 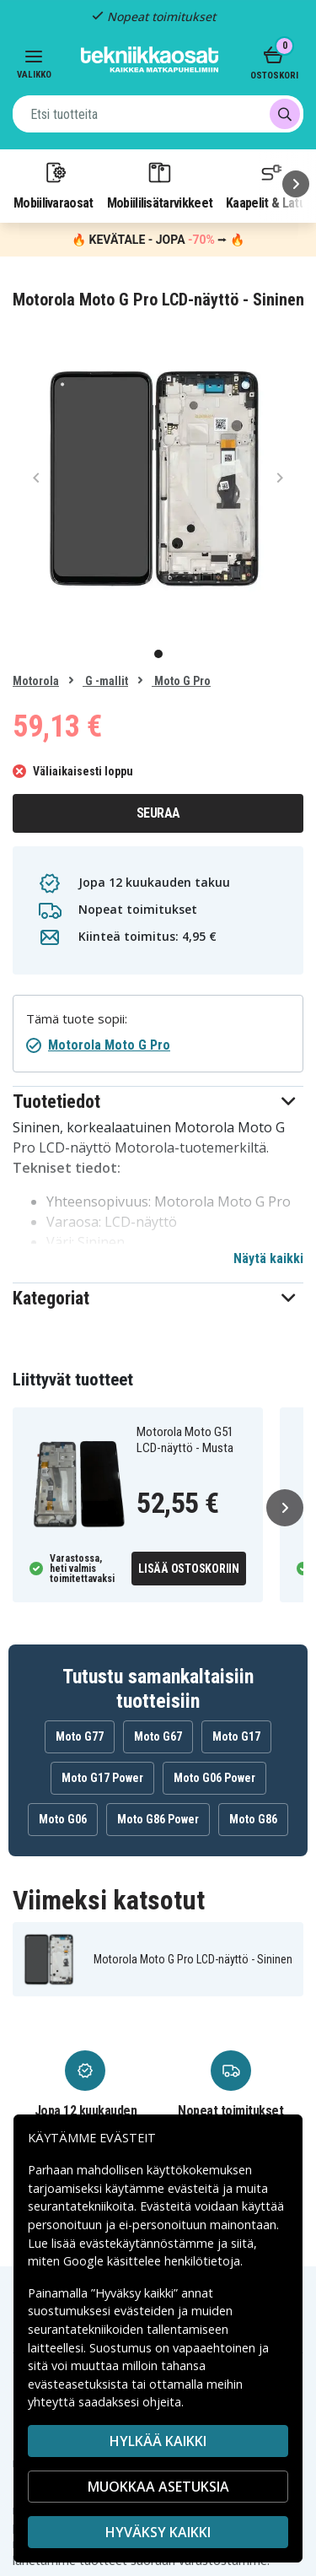 I want to click on evästeitä, so click(x=195, y=2188).